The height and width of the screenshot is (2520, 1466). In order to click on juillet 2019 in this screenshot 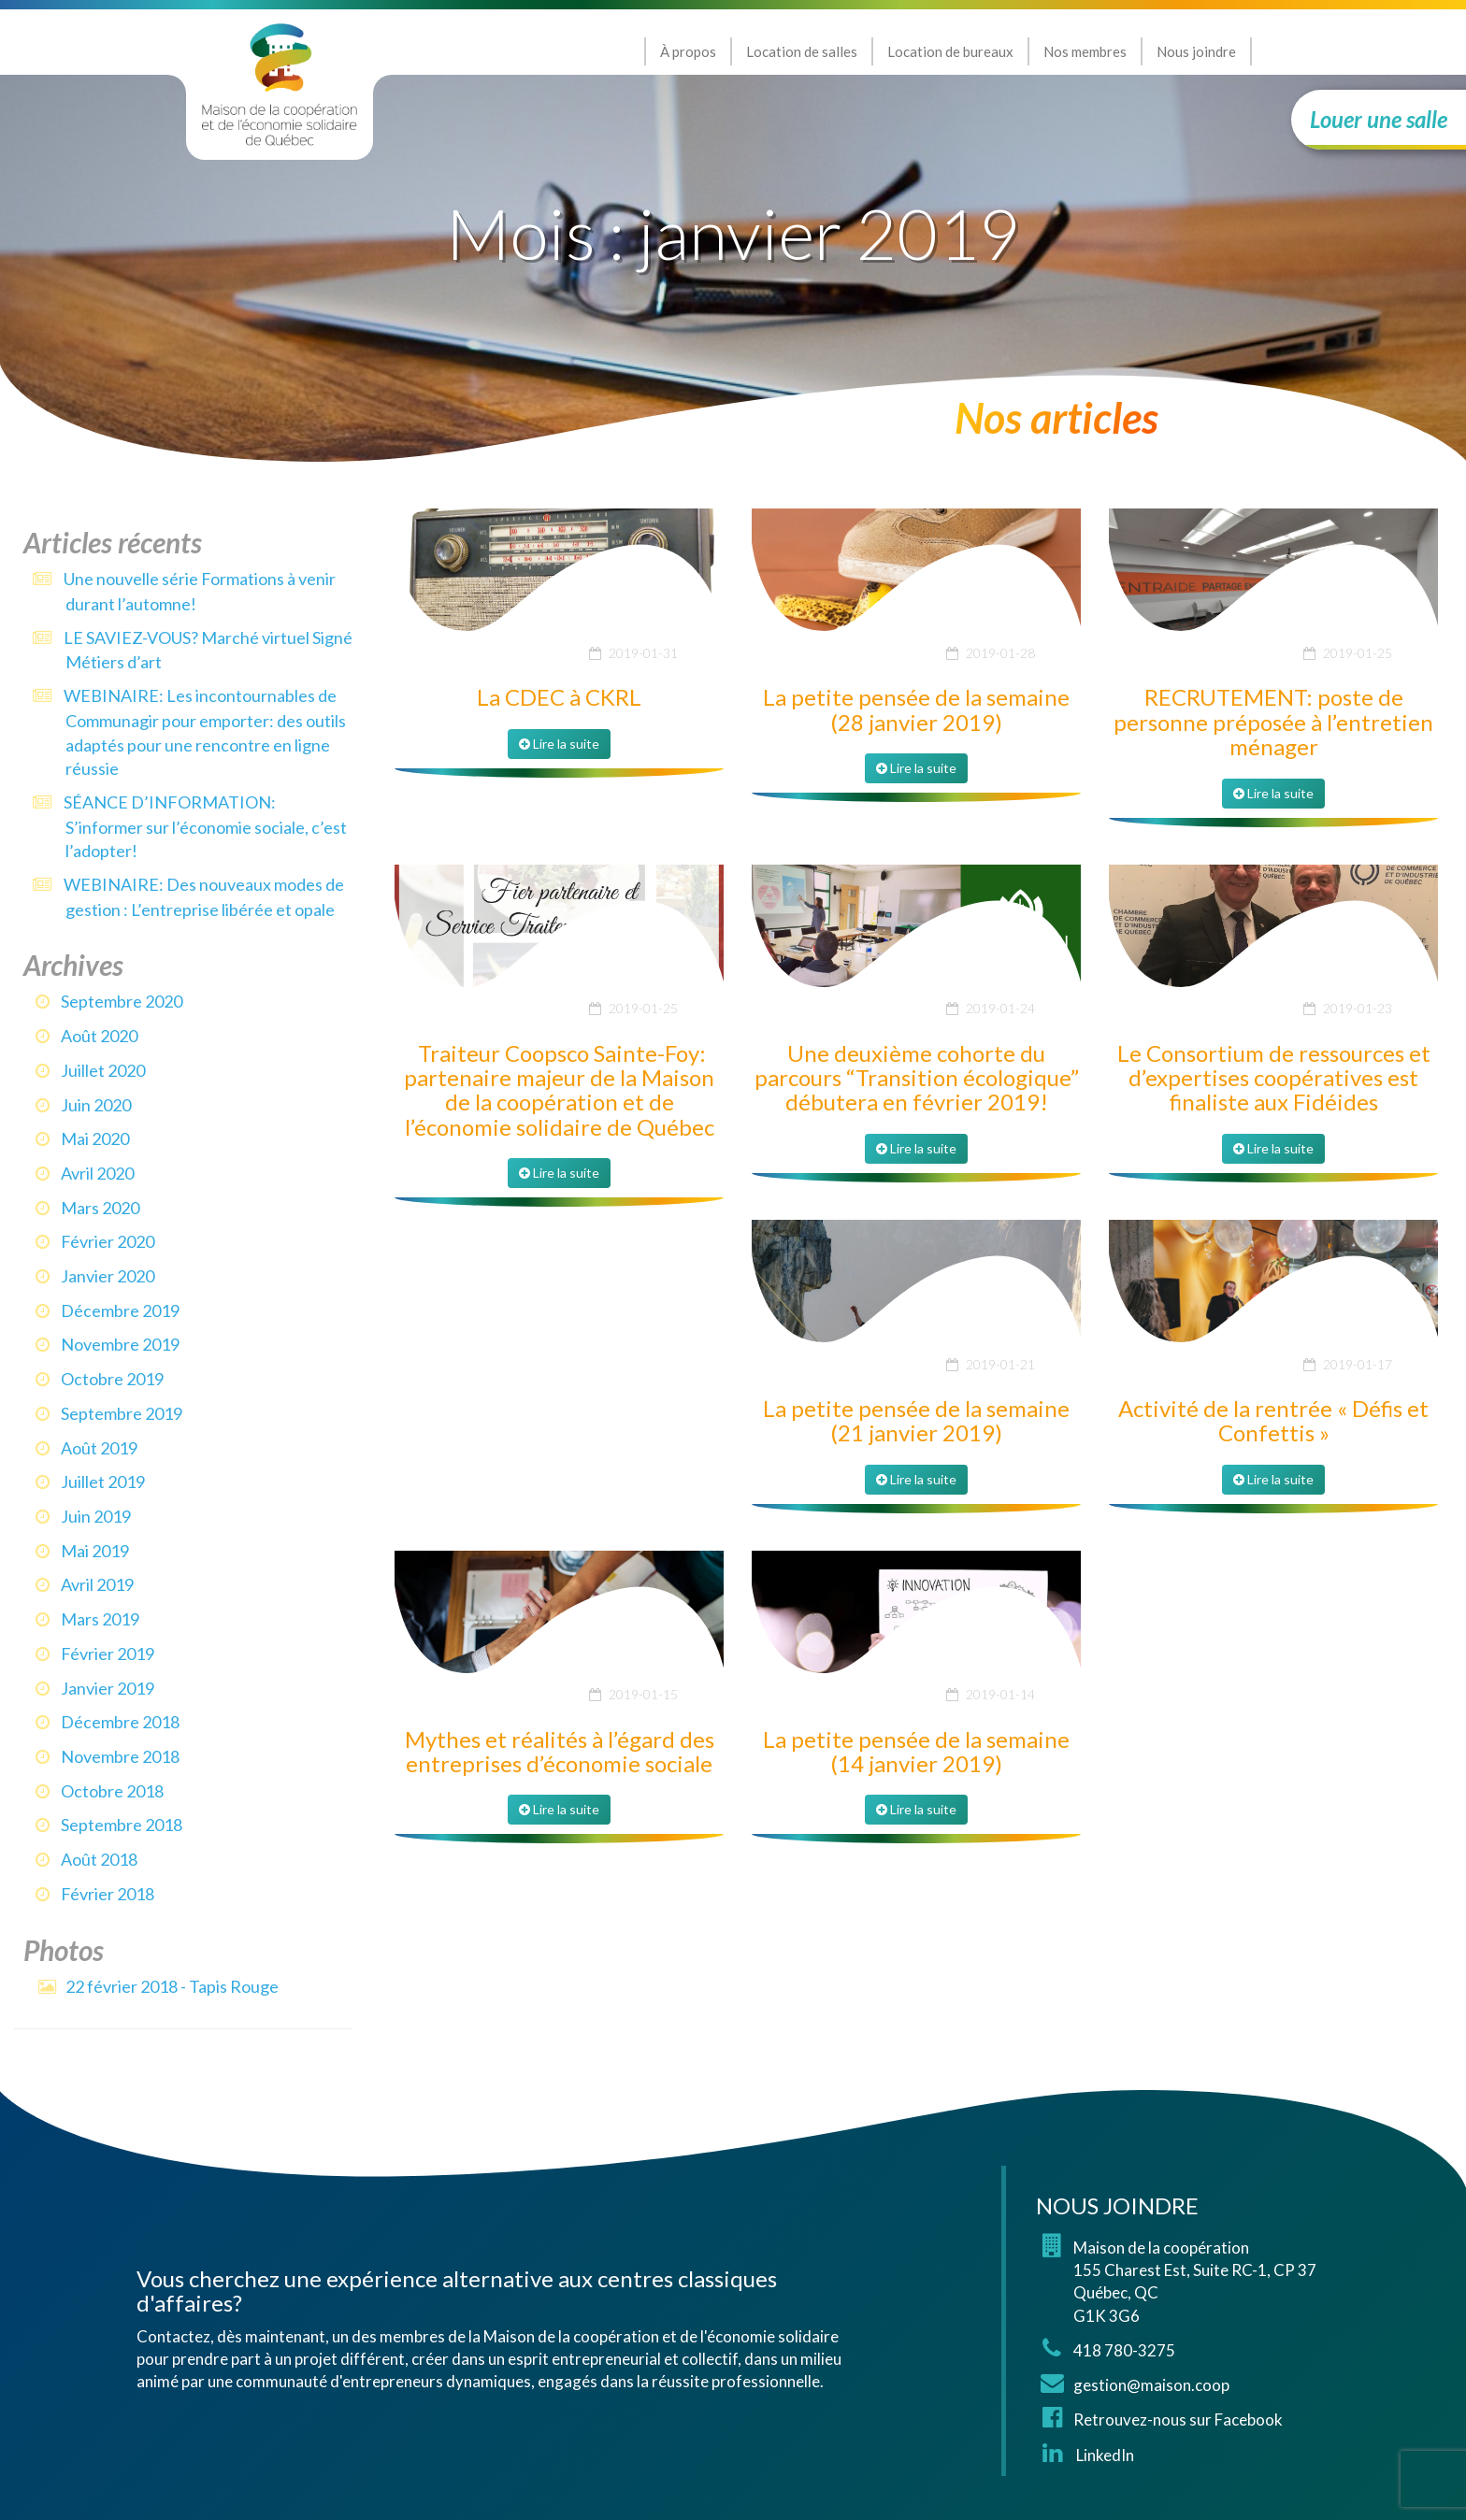, I will do `click(103, 1481)`.